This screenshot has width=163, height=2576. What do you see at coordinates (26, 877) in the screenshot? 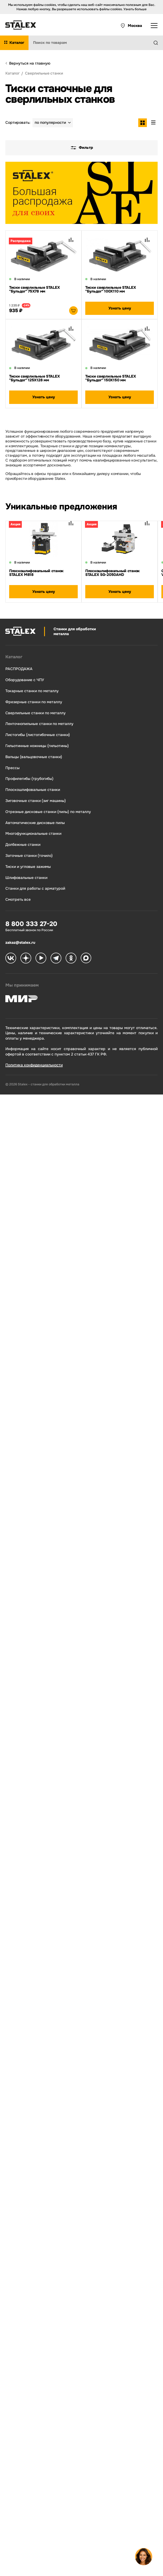
I see `Шлифовальные станки` at bounding box center [26, 877].